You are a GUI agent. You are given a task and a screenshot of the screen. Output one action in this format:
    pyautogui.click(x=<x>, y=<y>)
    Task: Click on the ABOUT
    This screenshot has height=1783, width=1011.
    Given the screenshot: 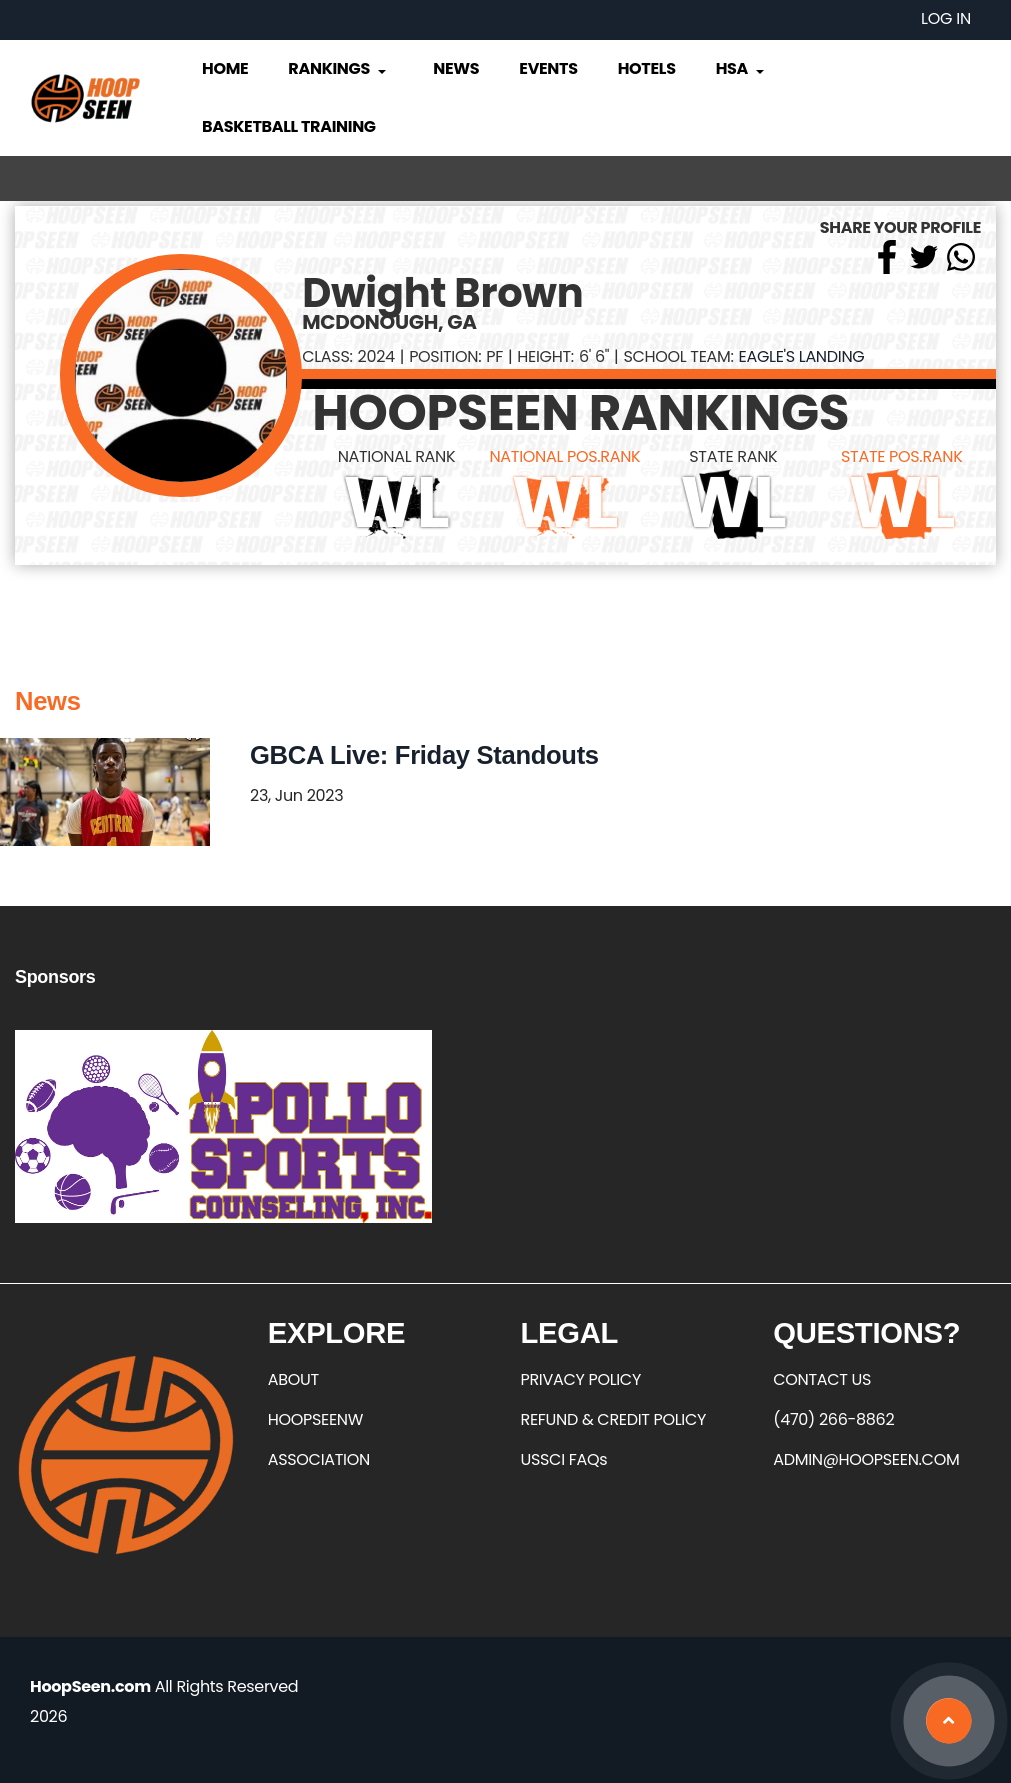 What is the action you would take?
    pyautogui.click(x=293, y=1379)
    